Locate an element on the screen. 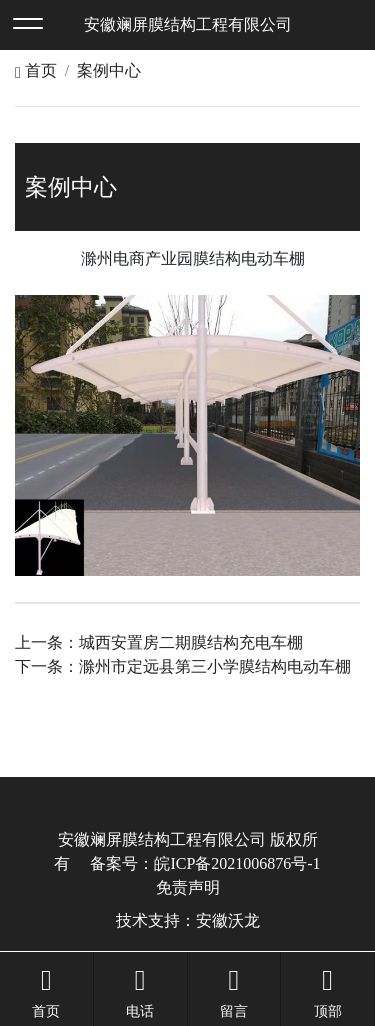  首页 is located at coordinates (36, 70).